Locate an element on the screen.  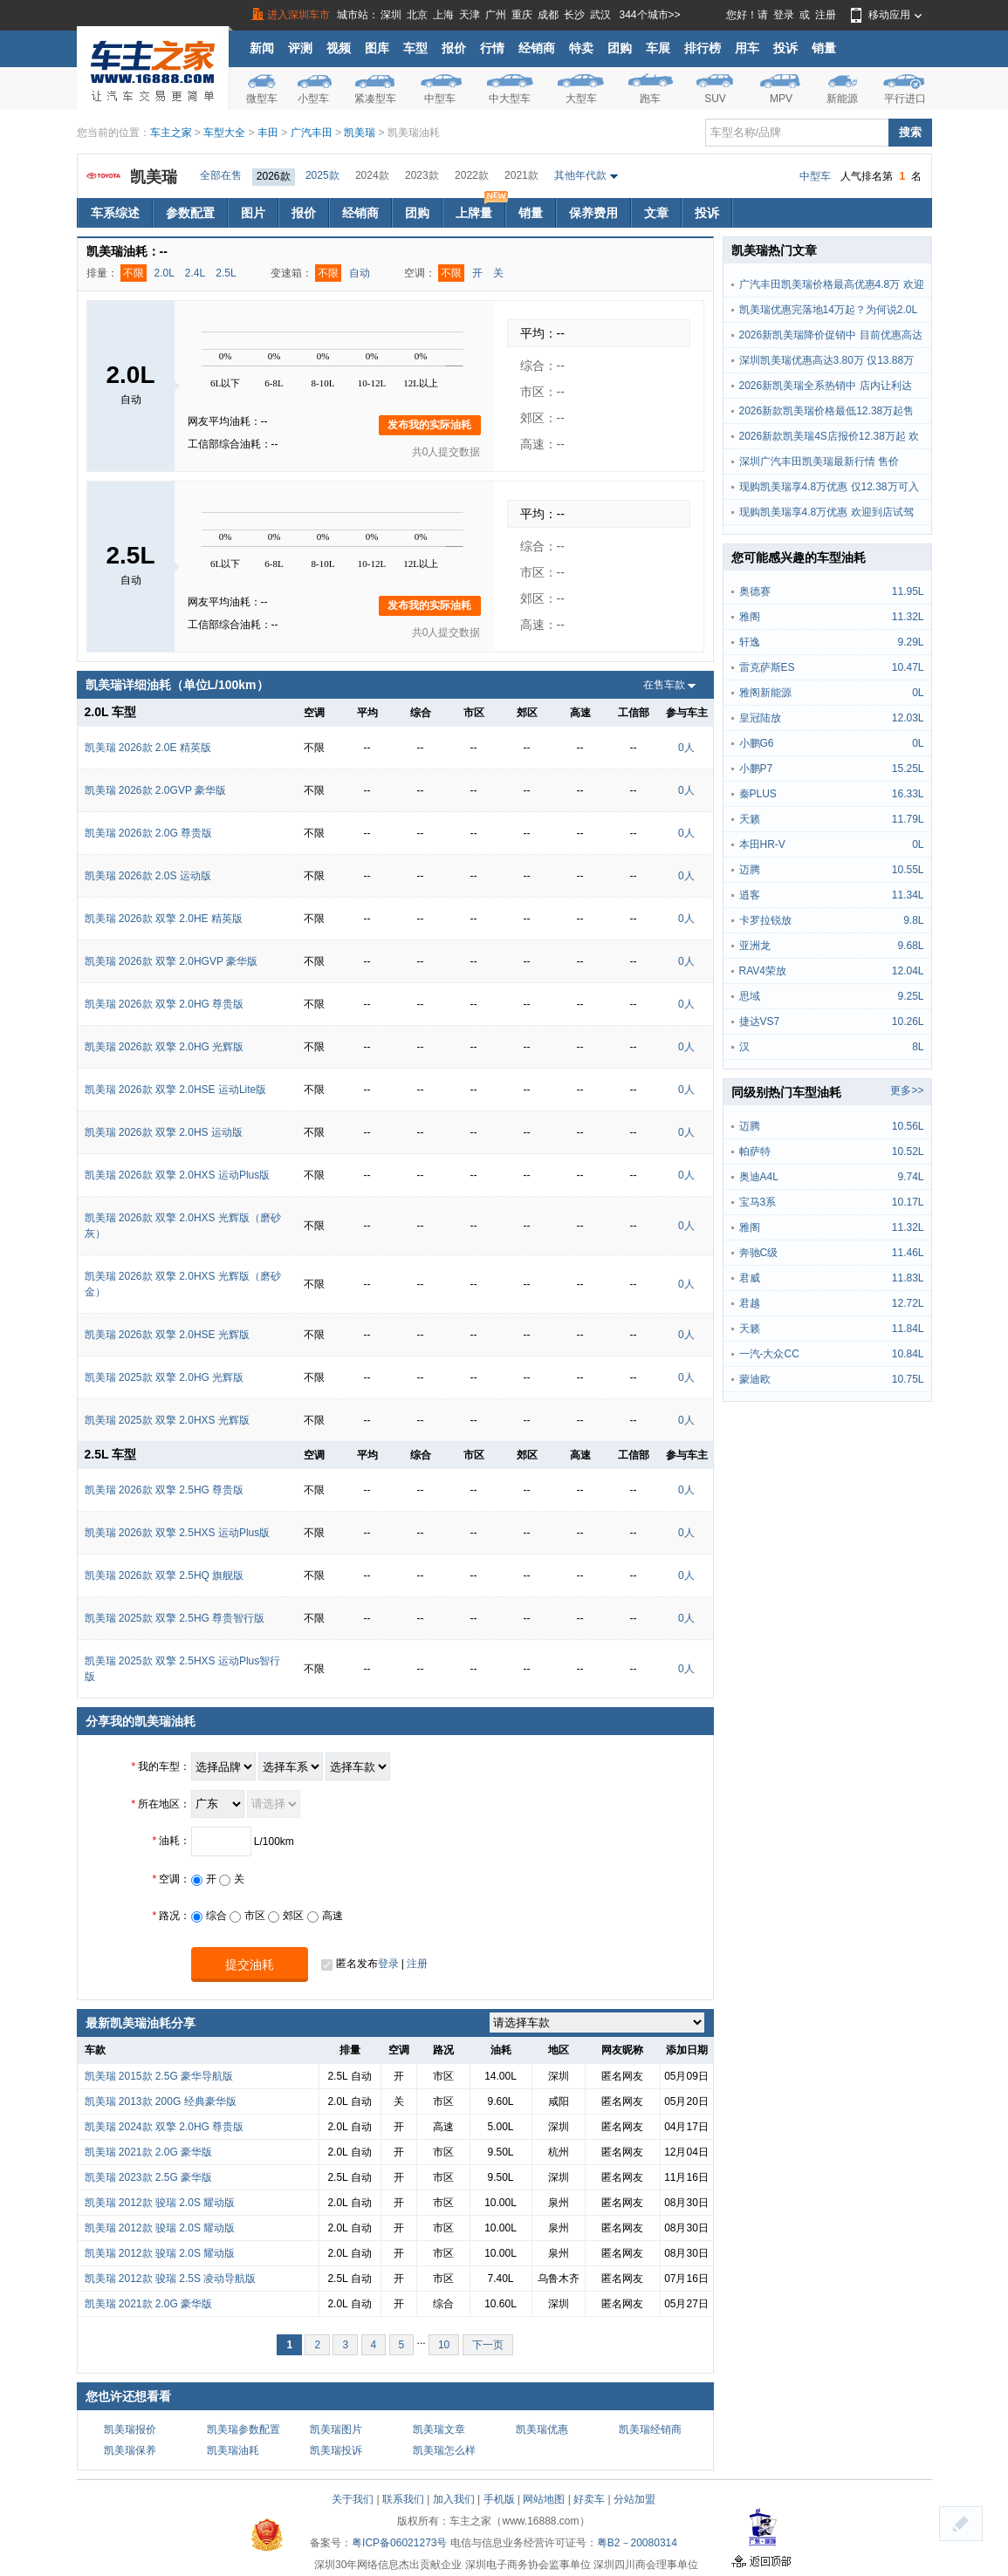
11.95L is located at coordinates (908, 591).